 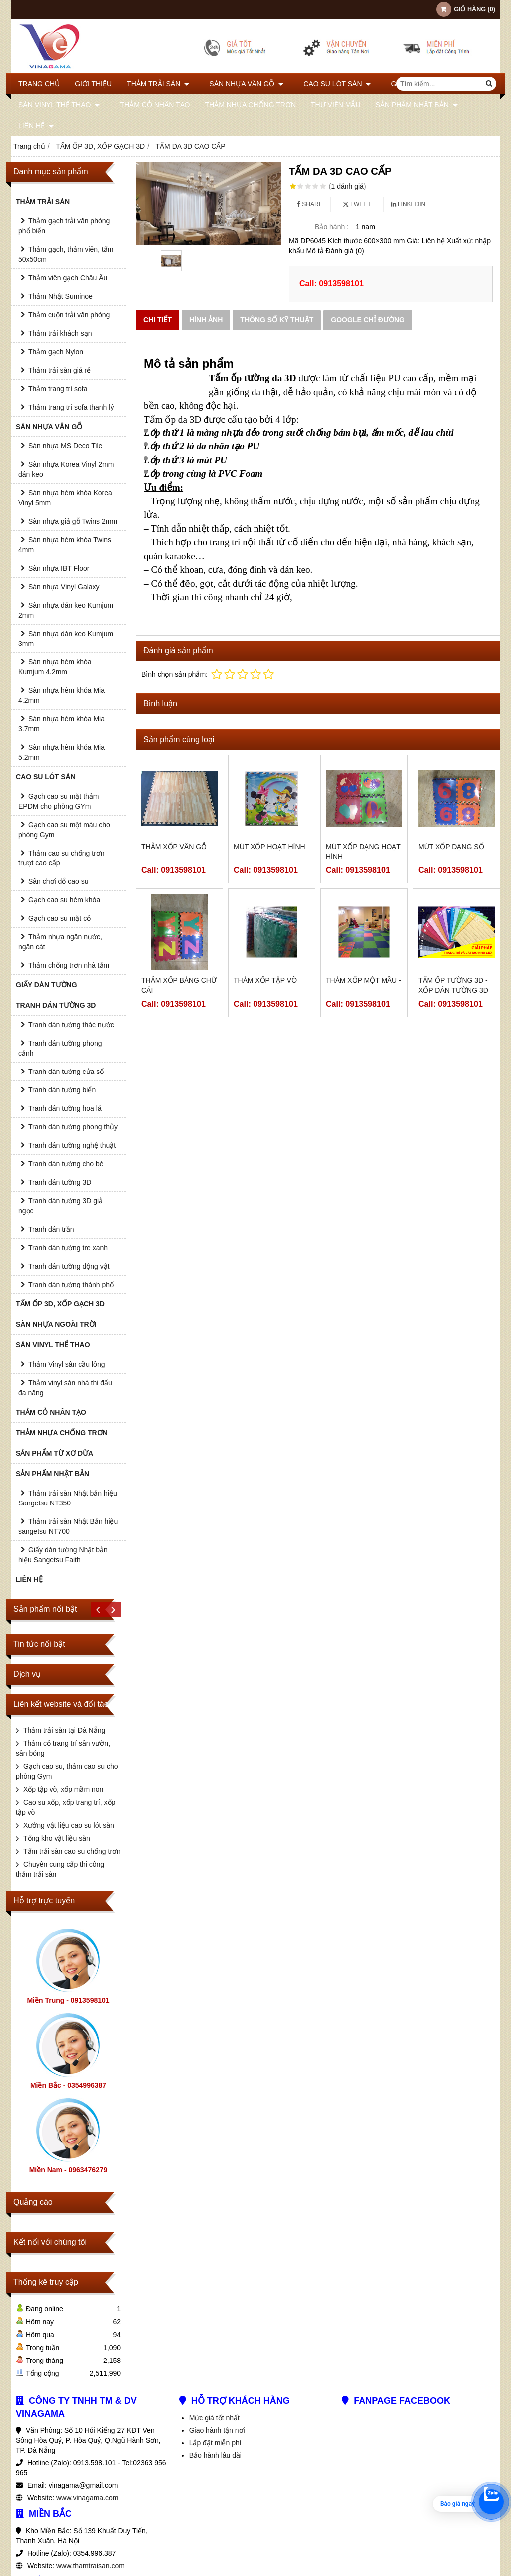 I want to click on Thảm nhựa ngăn nước, ngăn cát, so click(x=60, y=942).